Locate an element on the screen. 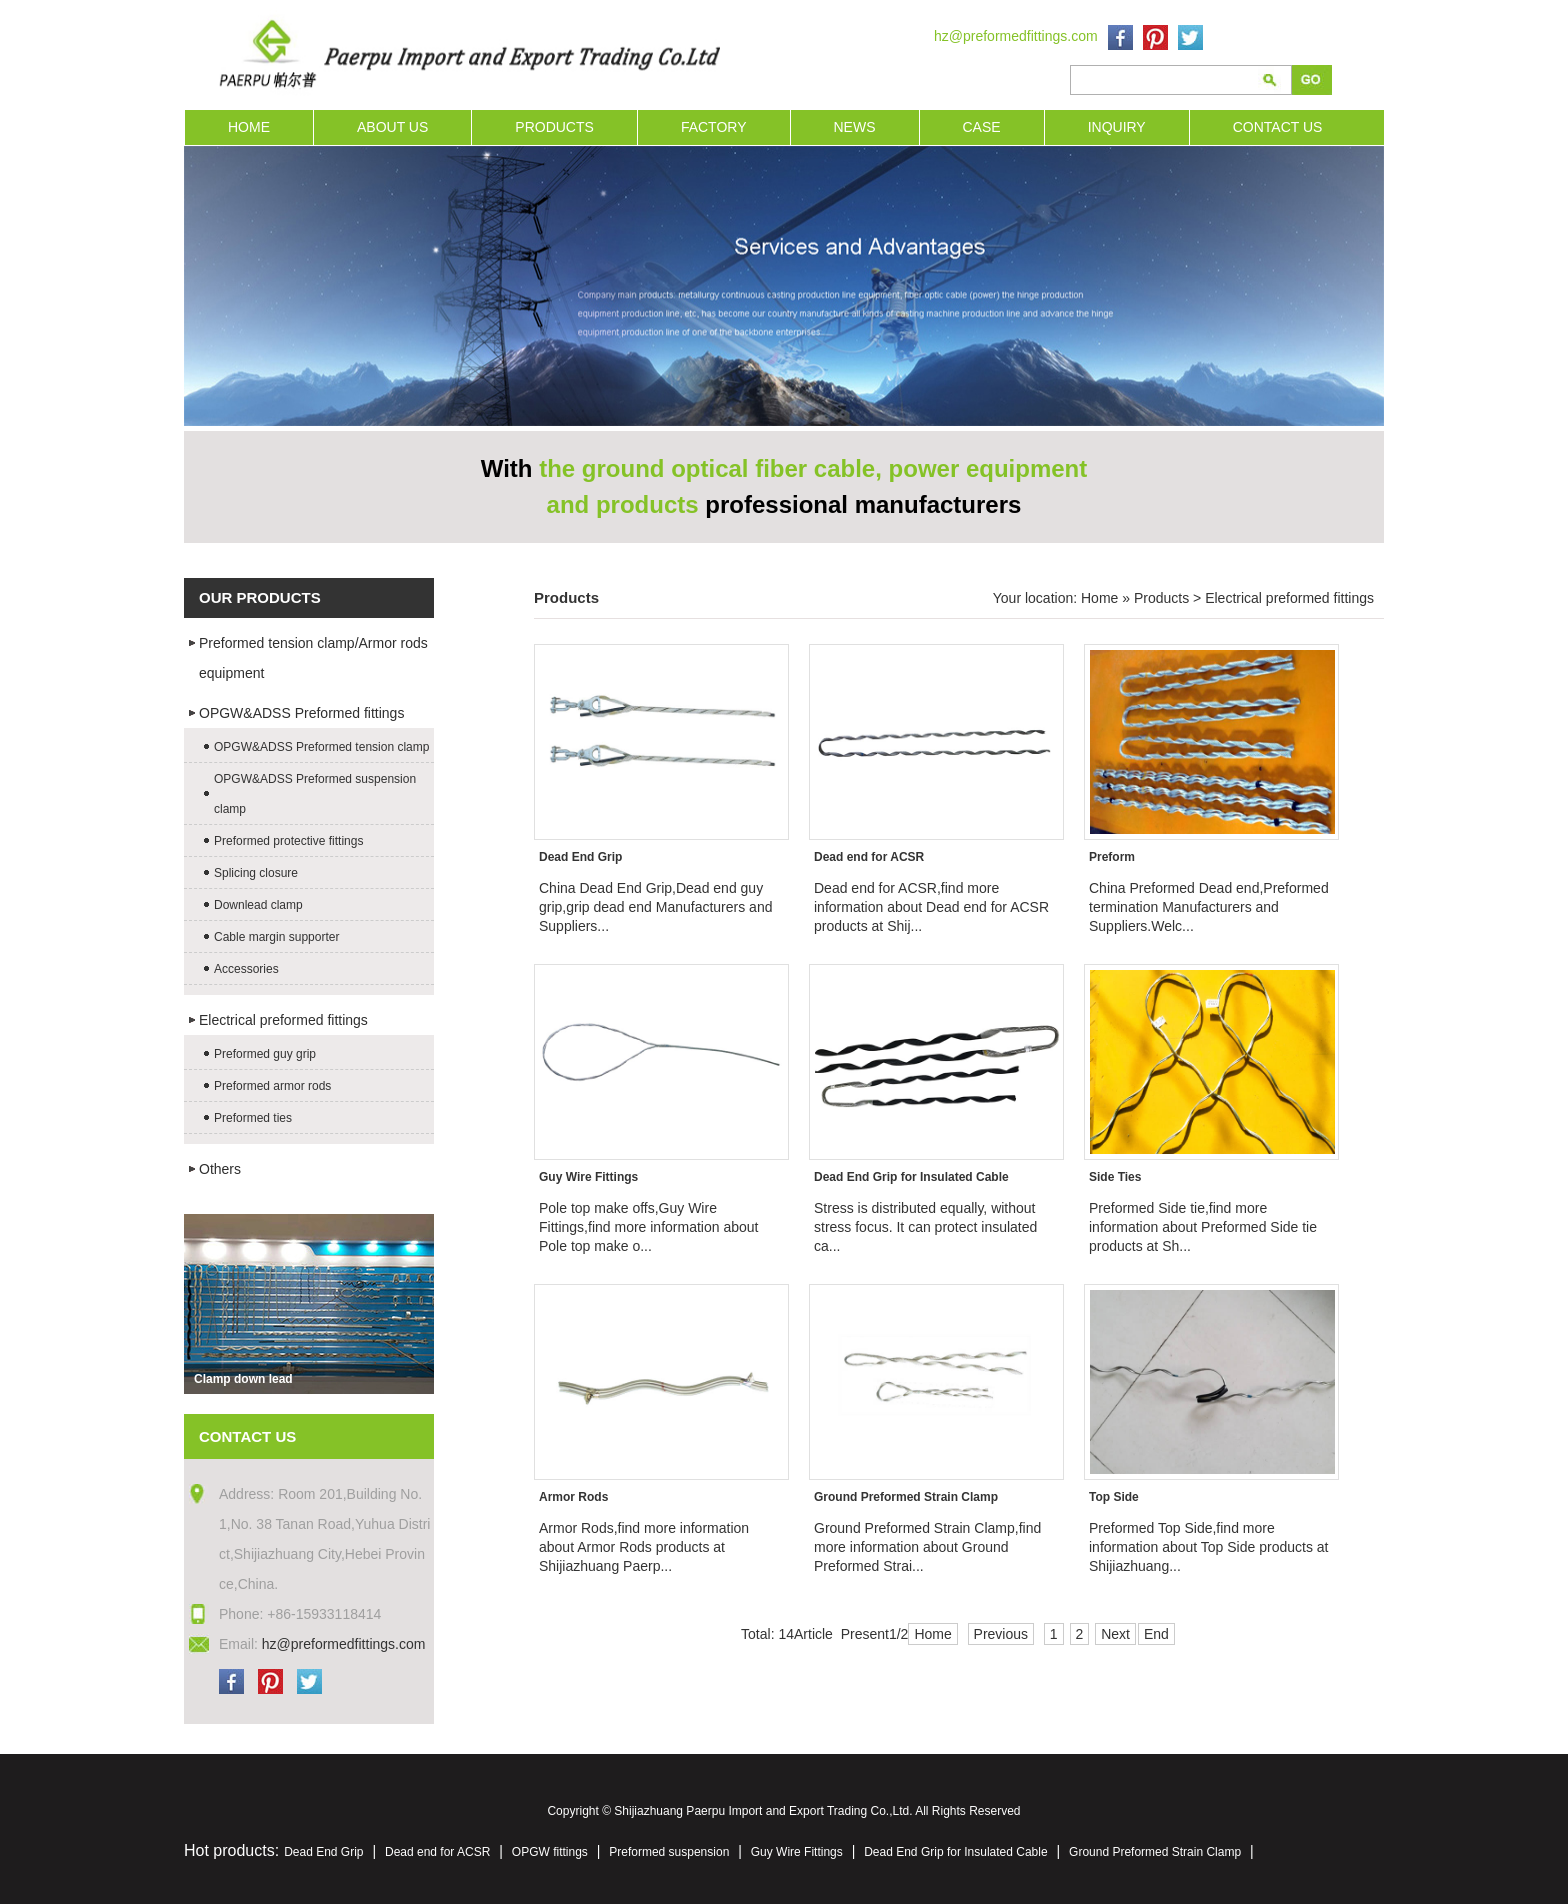  Preformed armor rods is located at coordinates (272, 1086).